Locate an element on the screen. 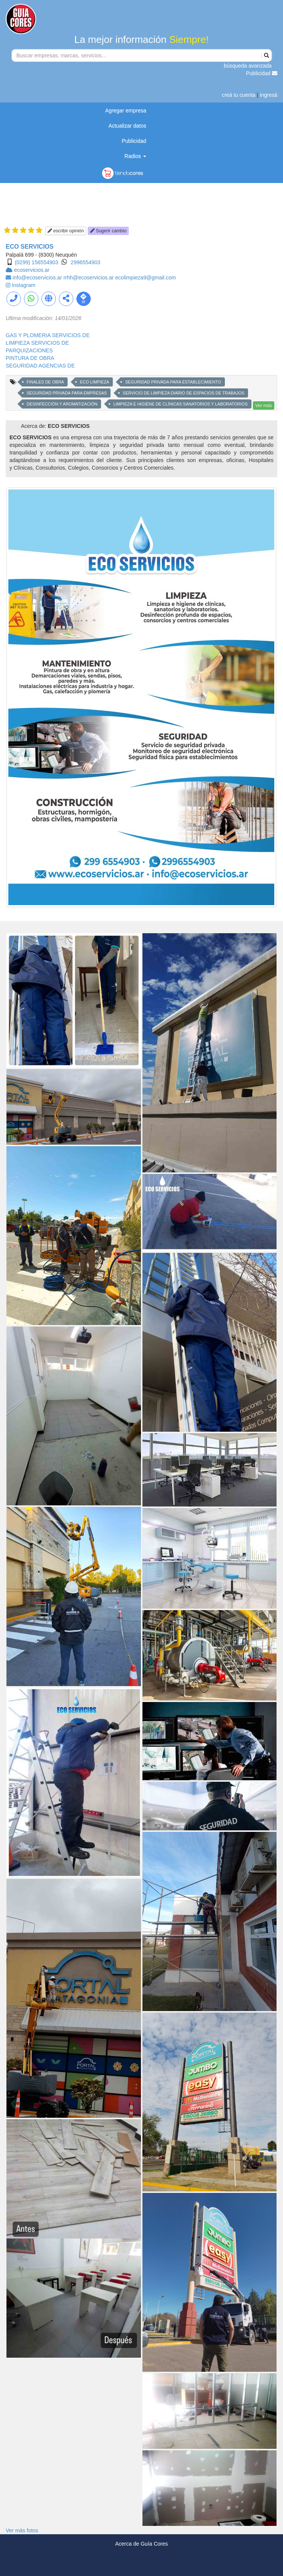  ecolimpieza9@gmail.com is located at coordinates (145, 277).